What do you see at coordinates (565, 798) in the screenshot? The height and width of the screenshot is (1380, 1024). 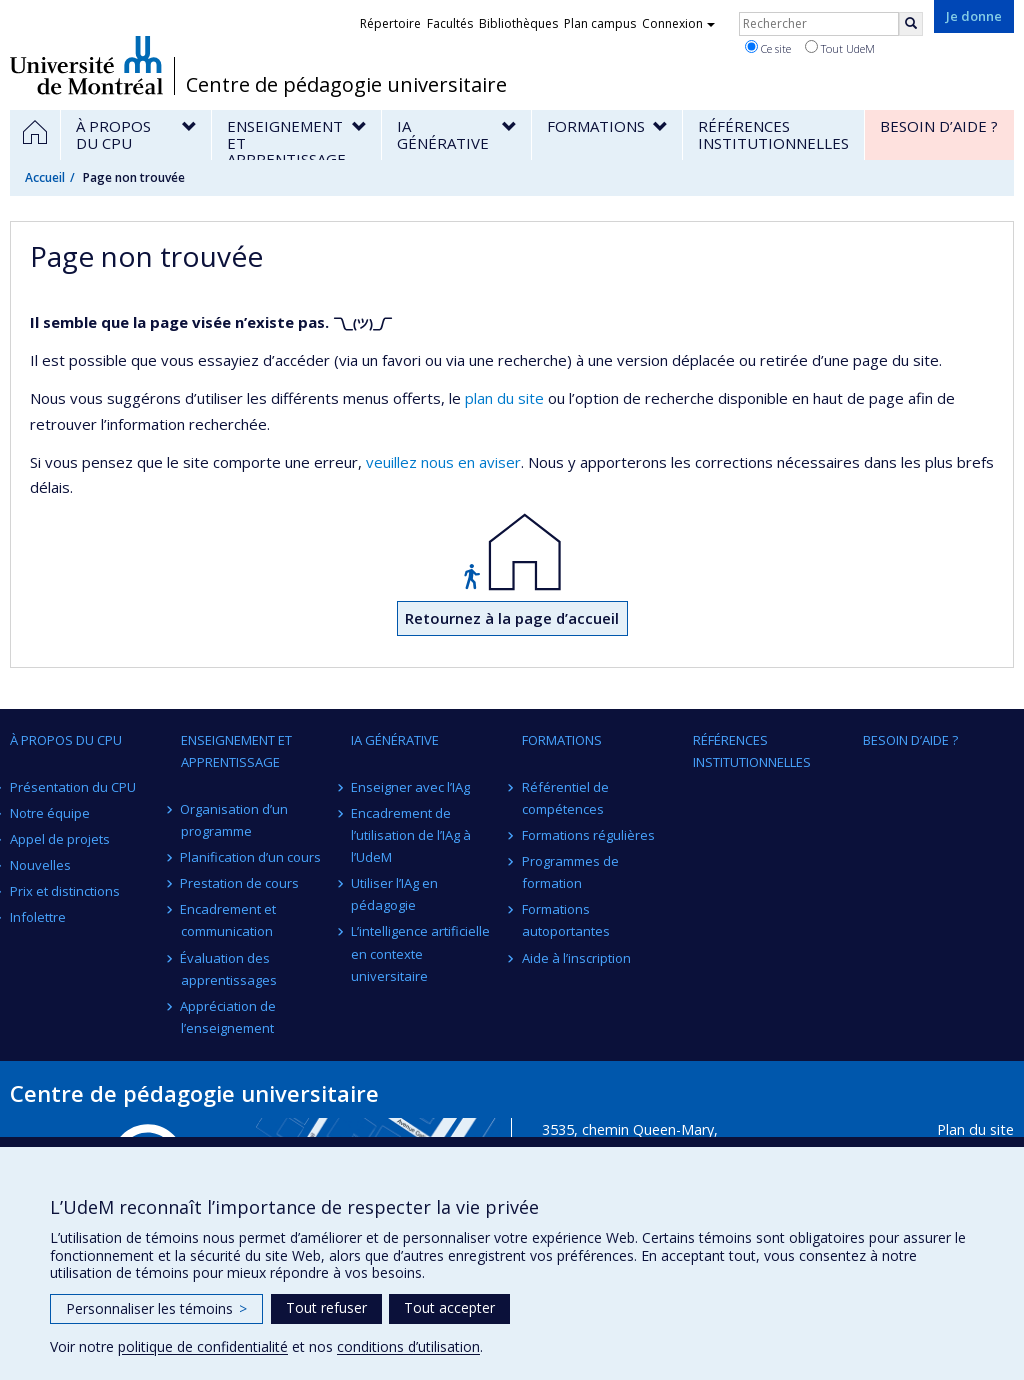 I see `Référentiel de compétences` at bounding box center [565, 798].